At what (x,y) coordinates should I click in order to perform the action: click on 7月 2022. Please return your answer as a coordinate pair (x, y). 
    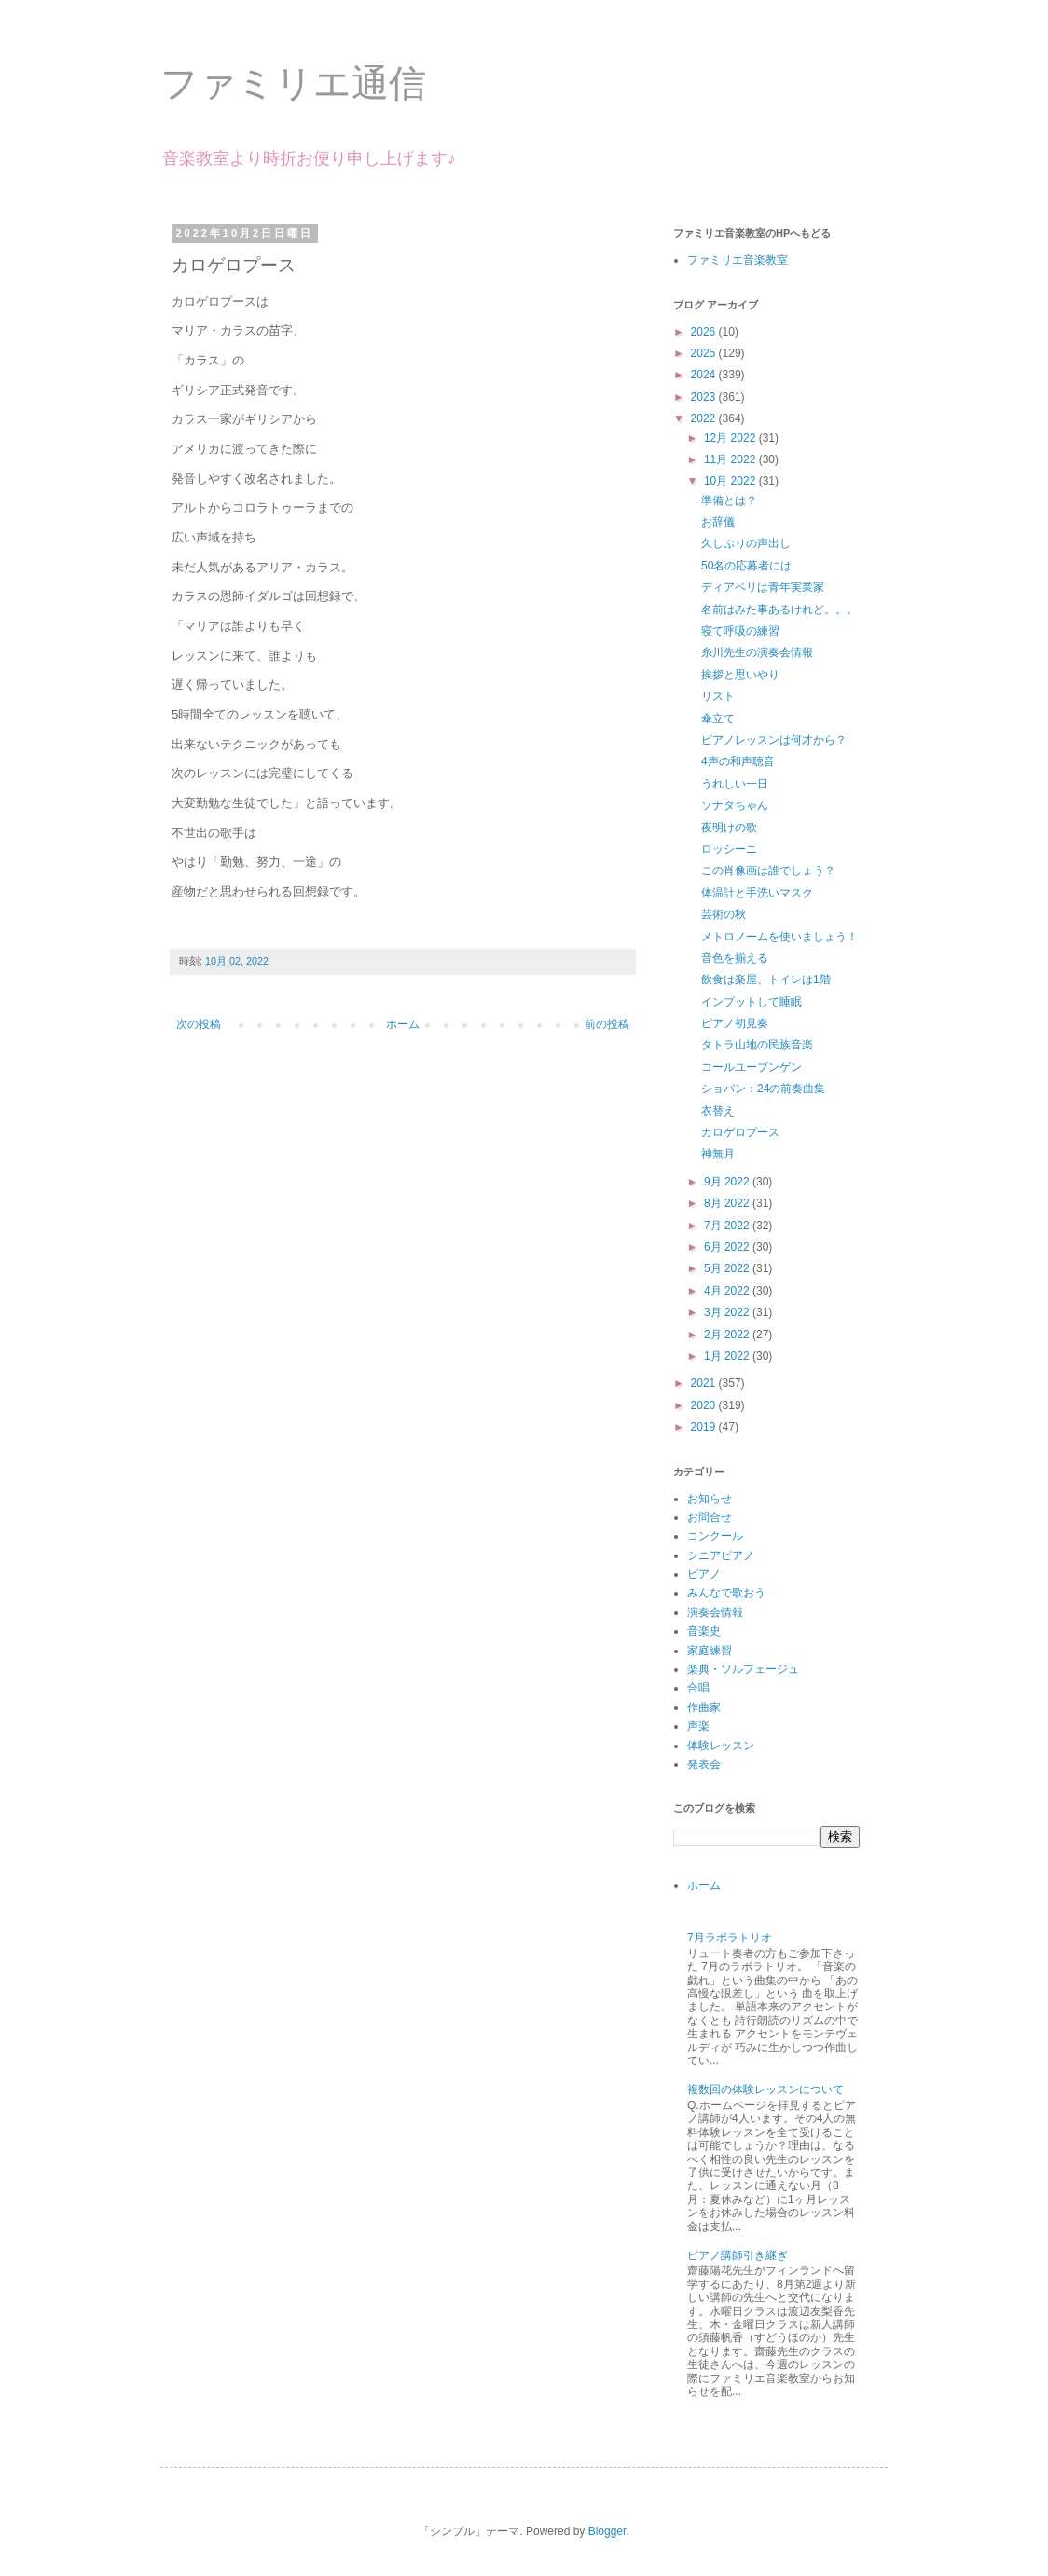
    Looking at the image, I should click on (728, 1225).